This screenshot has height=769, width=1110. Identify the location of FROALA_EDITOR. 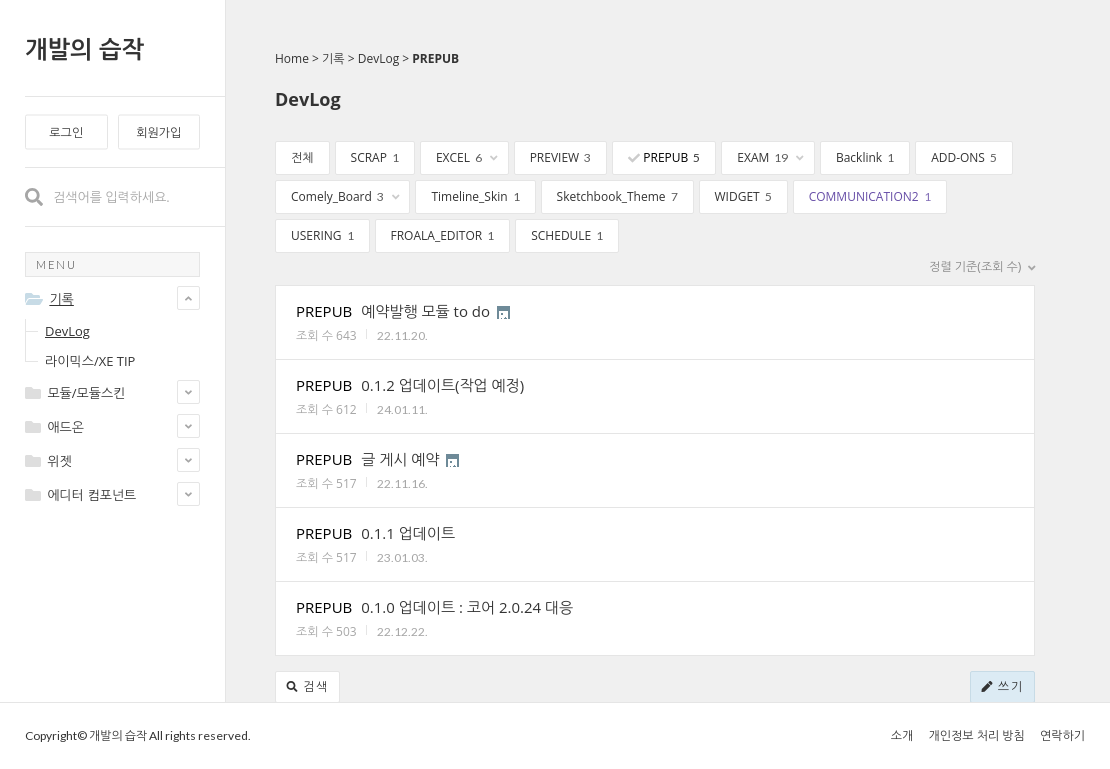
(443, 235).